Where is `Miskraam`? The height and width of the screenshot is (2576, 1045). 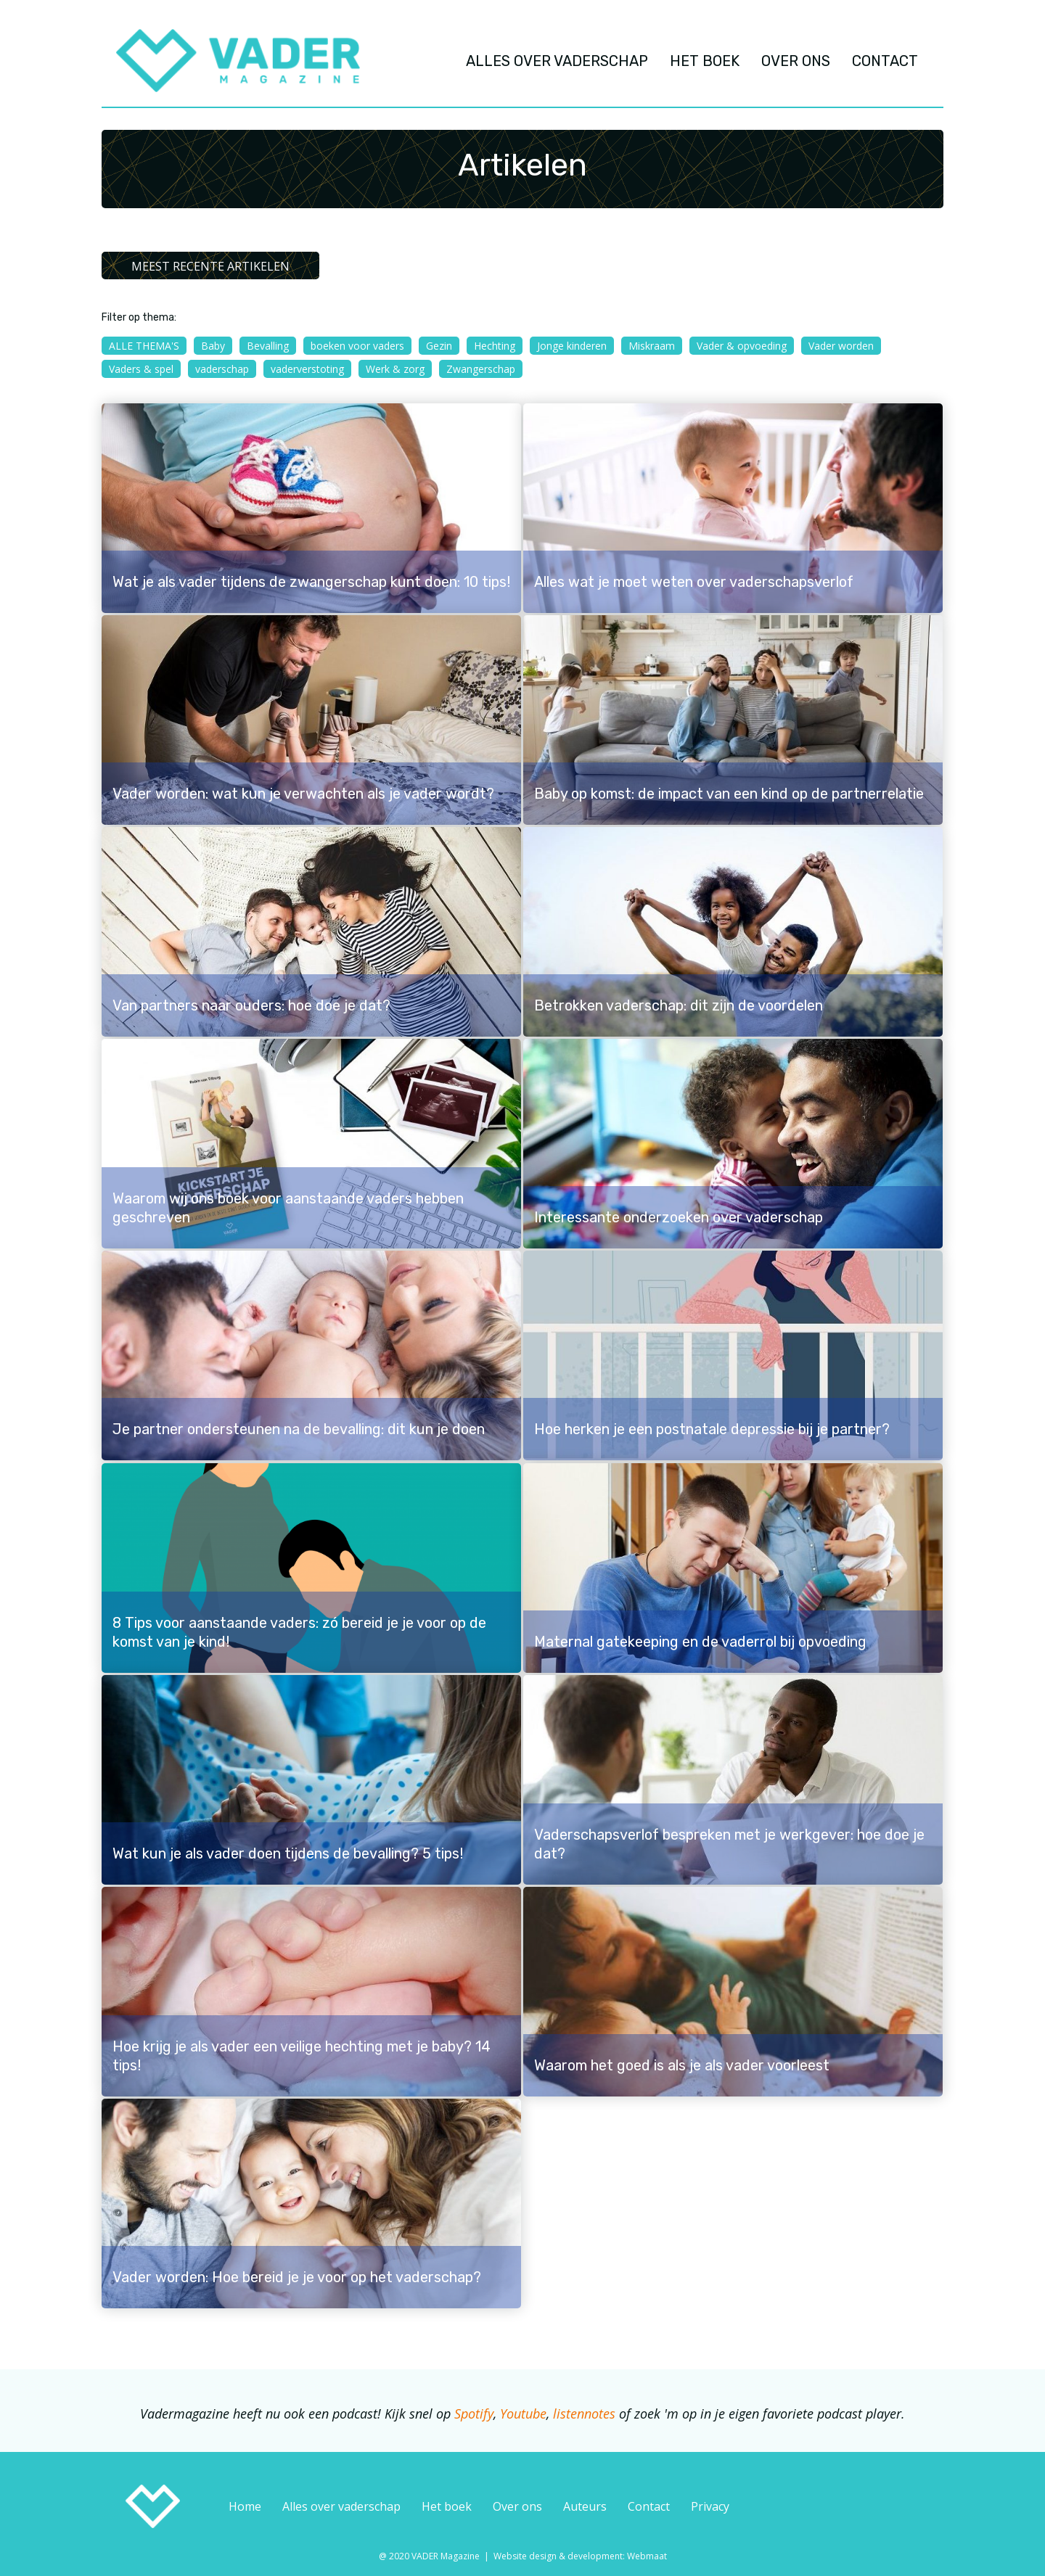
Miskraam is located at coordinates (651, 346).